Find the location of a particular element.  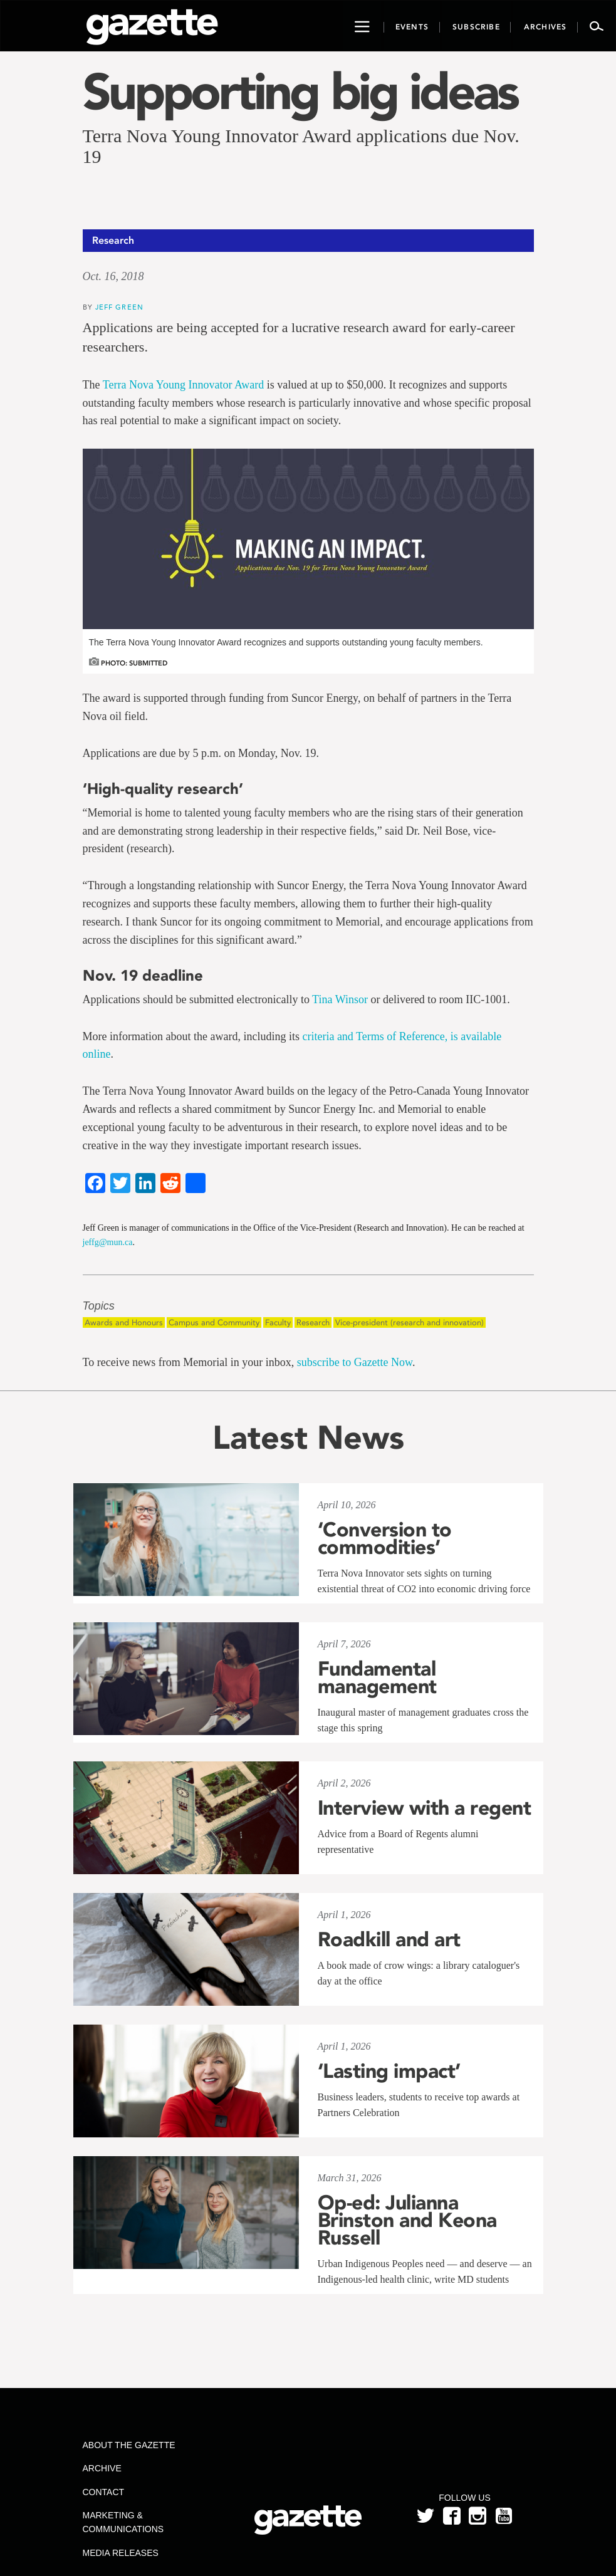

Topics is located at coordinates (99, 1306).